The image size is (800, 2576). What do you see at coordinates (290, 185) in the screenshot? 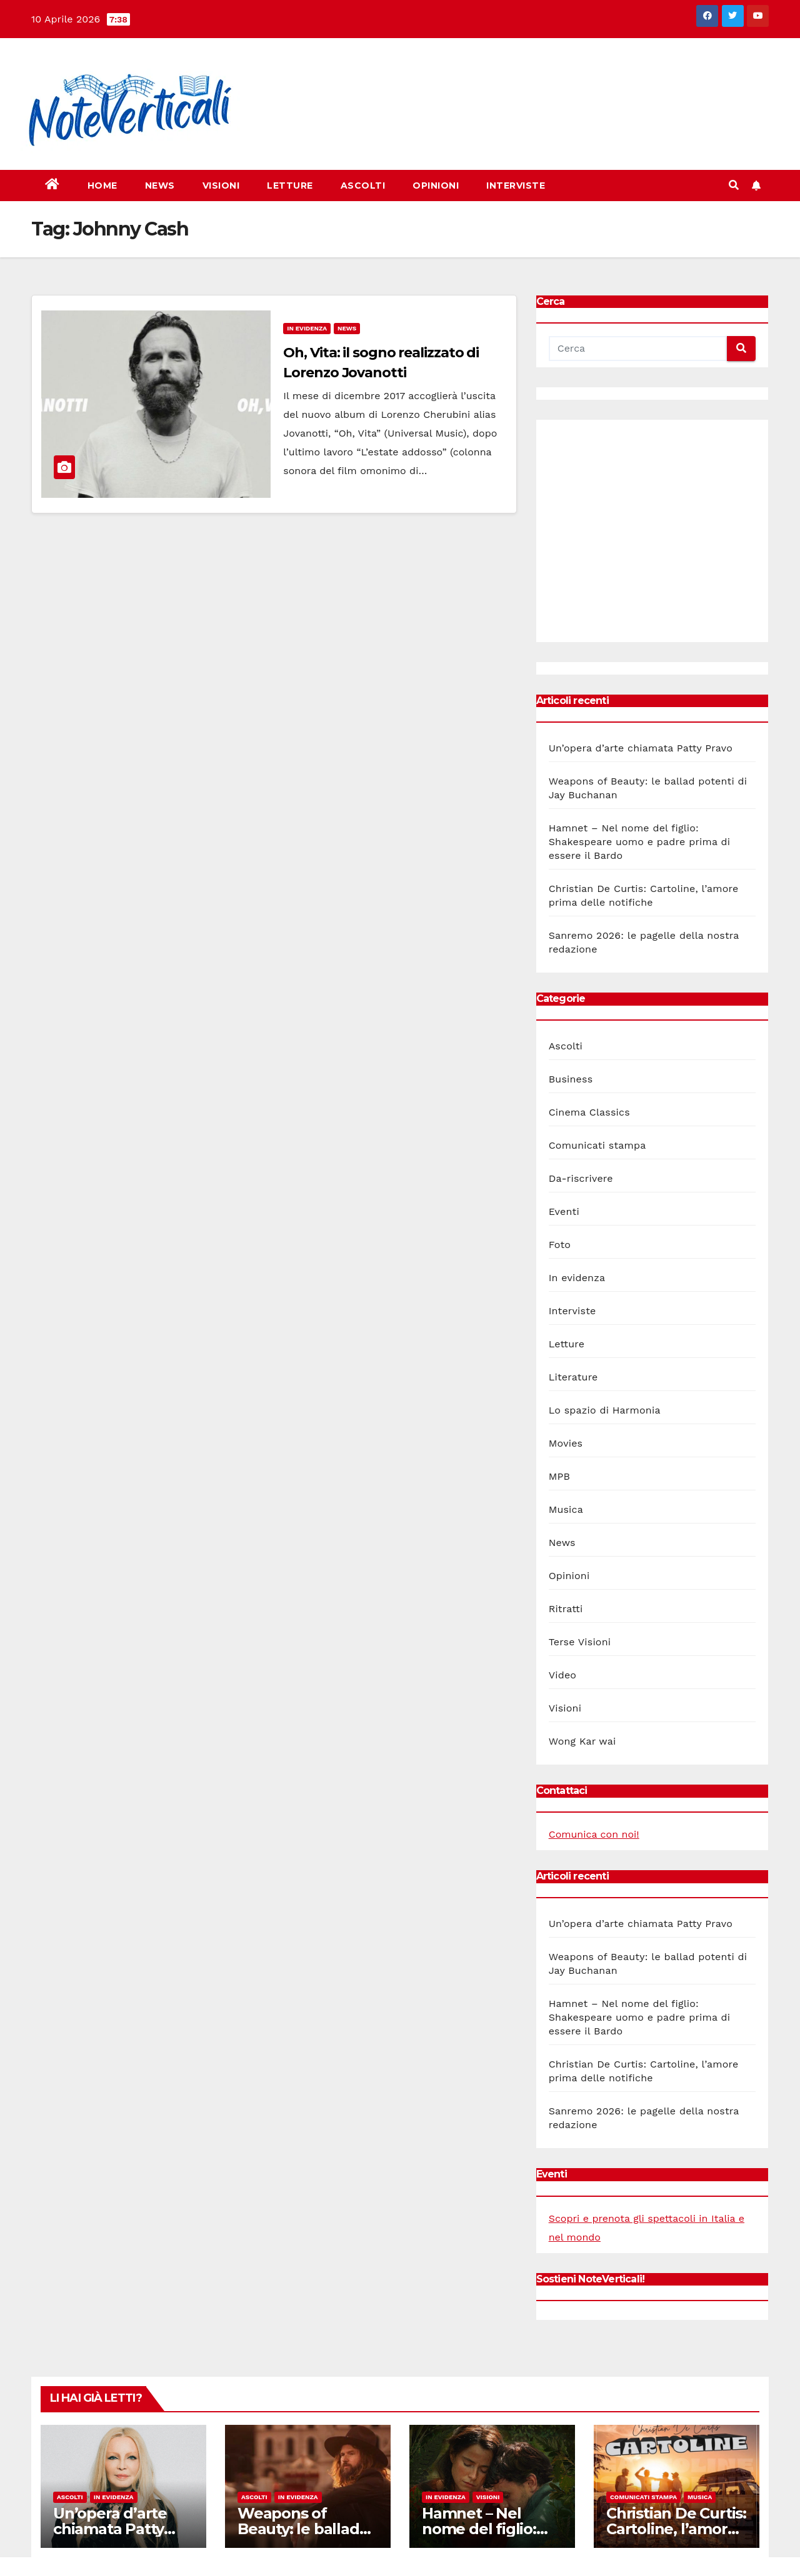
I see `Letture` at bounding box center [290, 185].